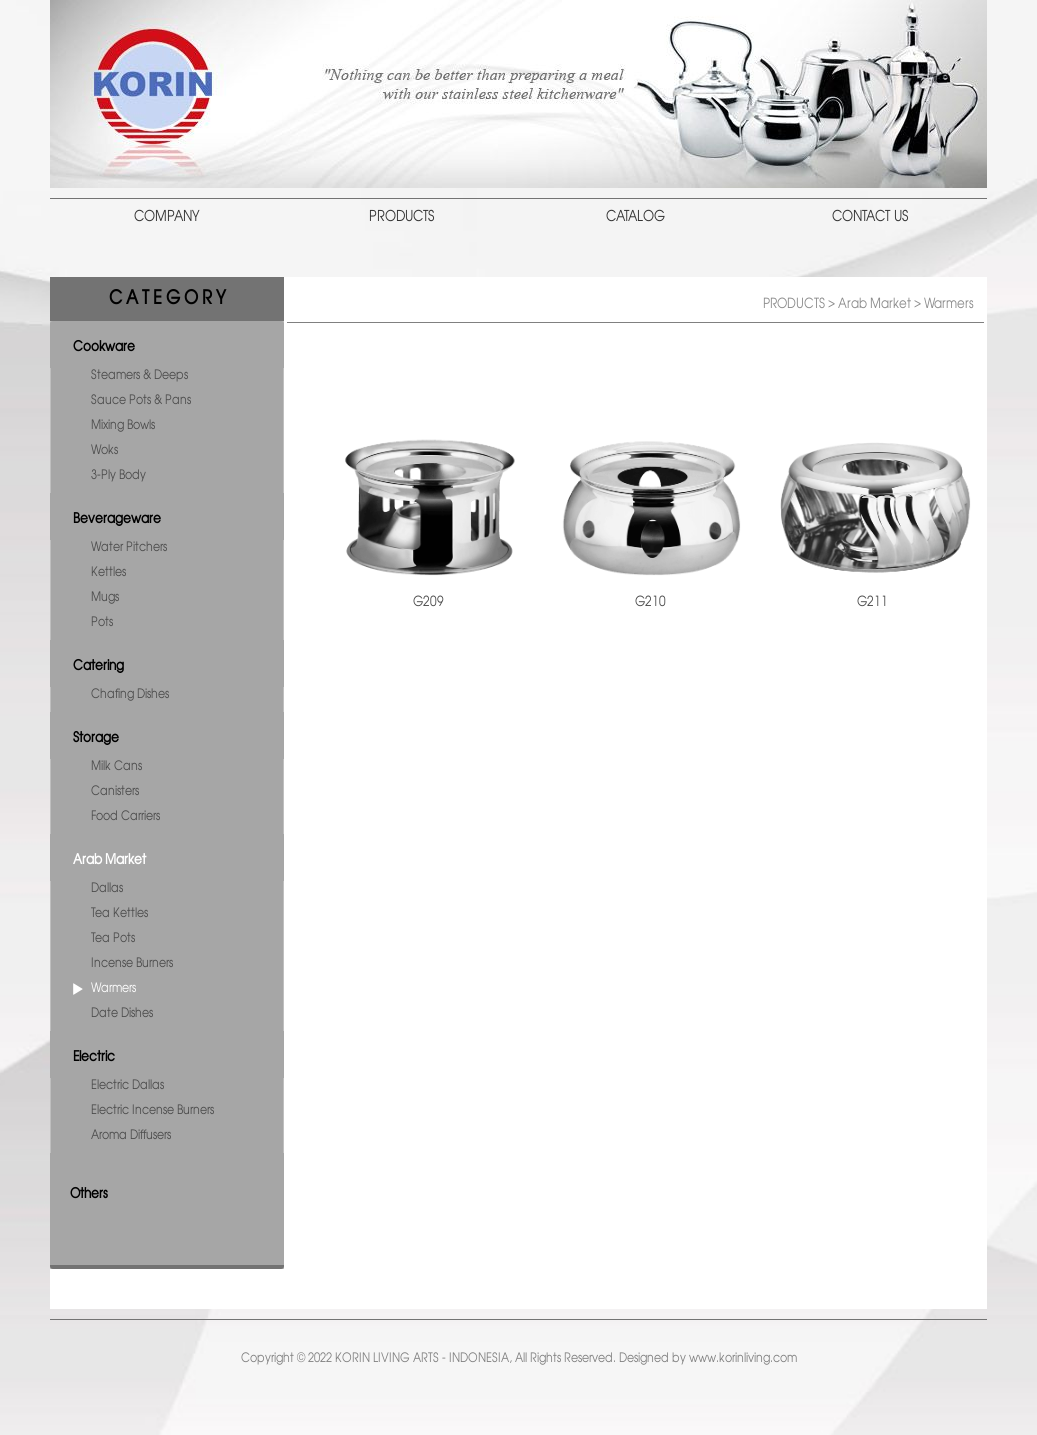 This screenshot has width=1037, height=1435. Describe the element at coordinates (132, 963) in the screenshot. I see `Incense Burners` at that location.